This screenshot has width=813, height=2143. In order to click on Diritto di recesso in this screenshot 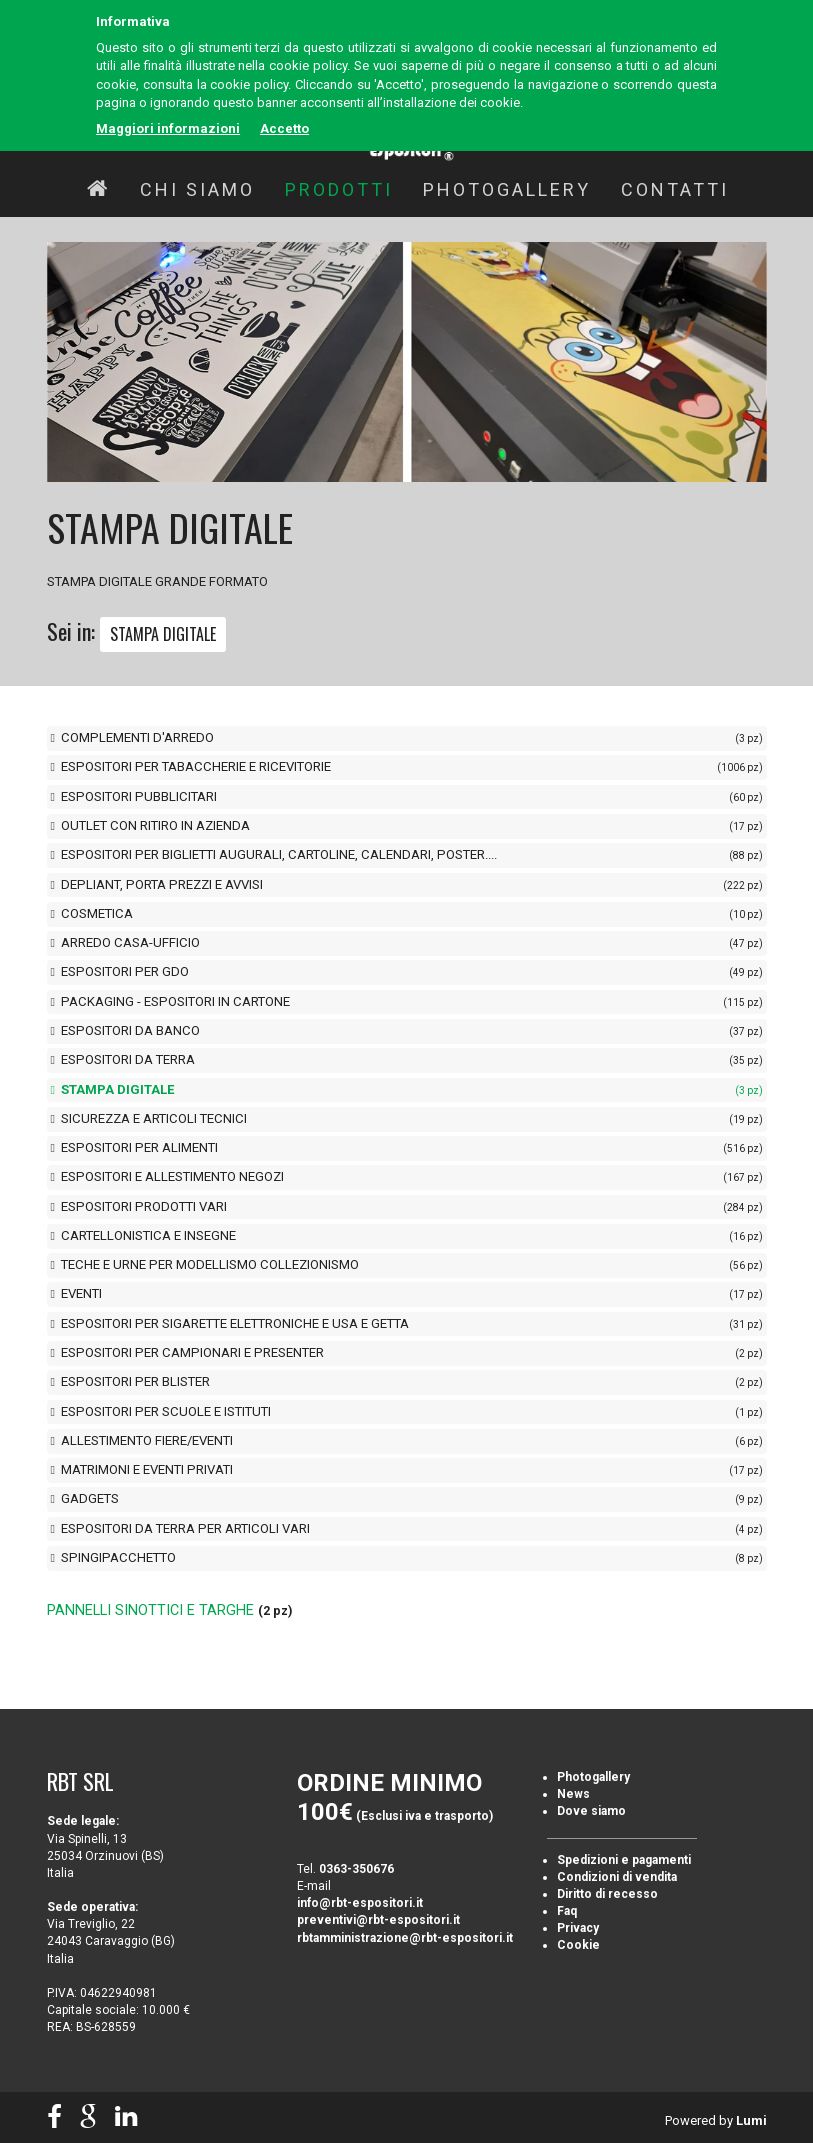, I will do `click(607, 1894)`.